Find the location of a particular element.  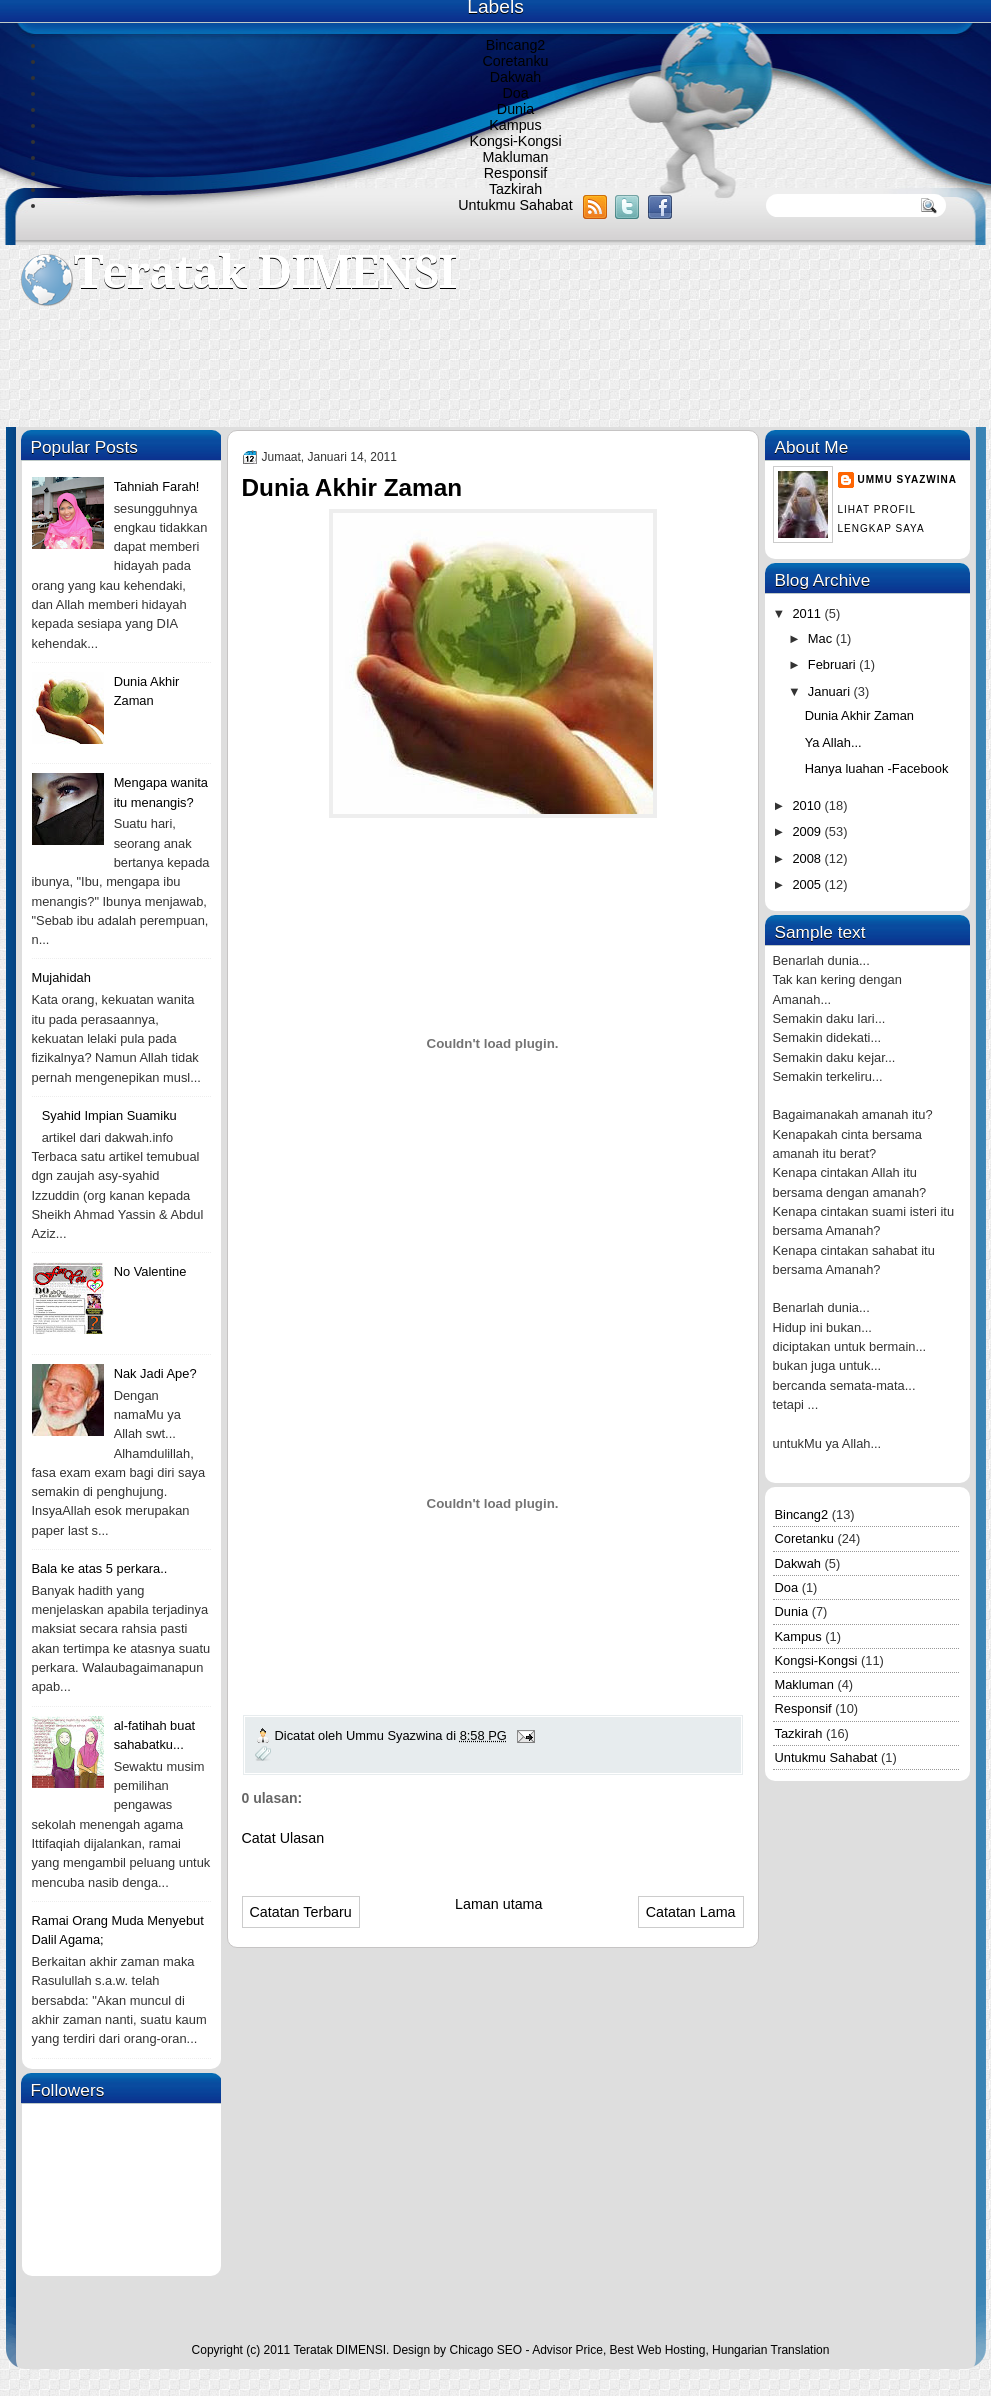

Ummu Syazwina is located at coordinates (907, 479).